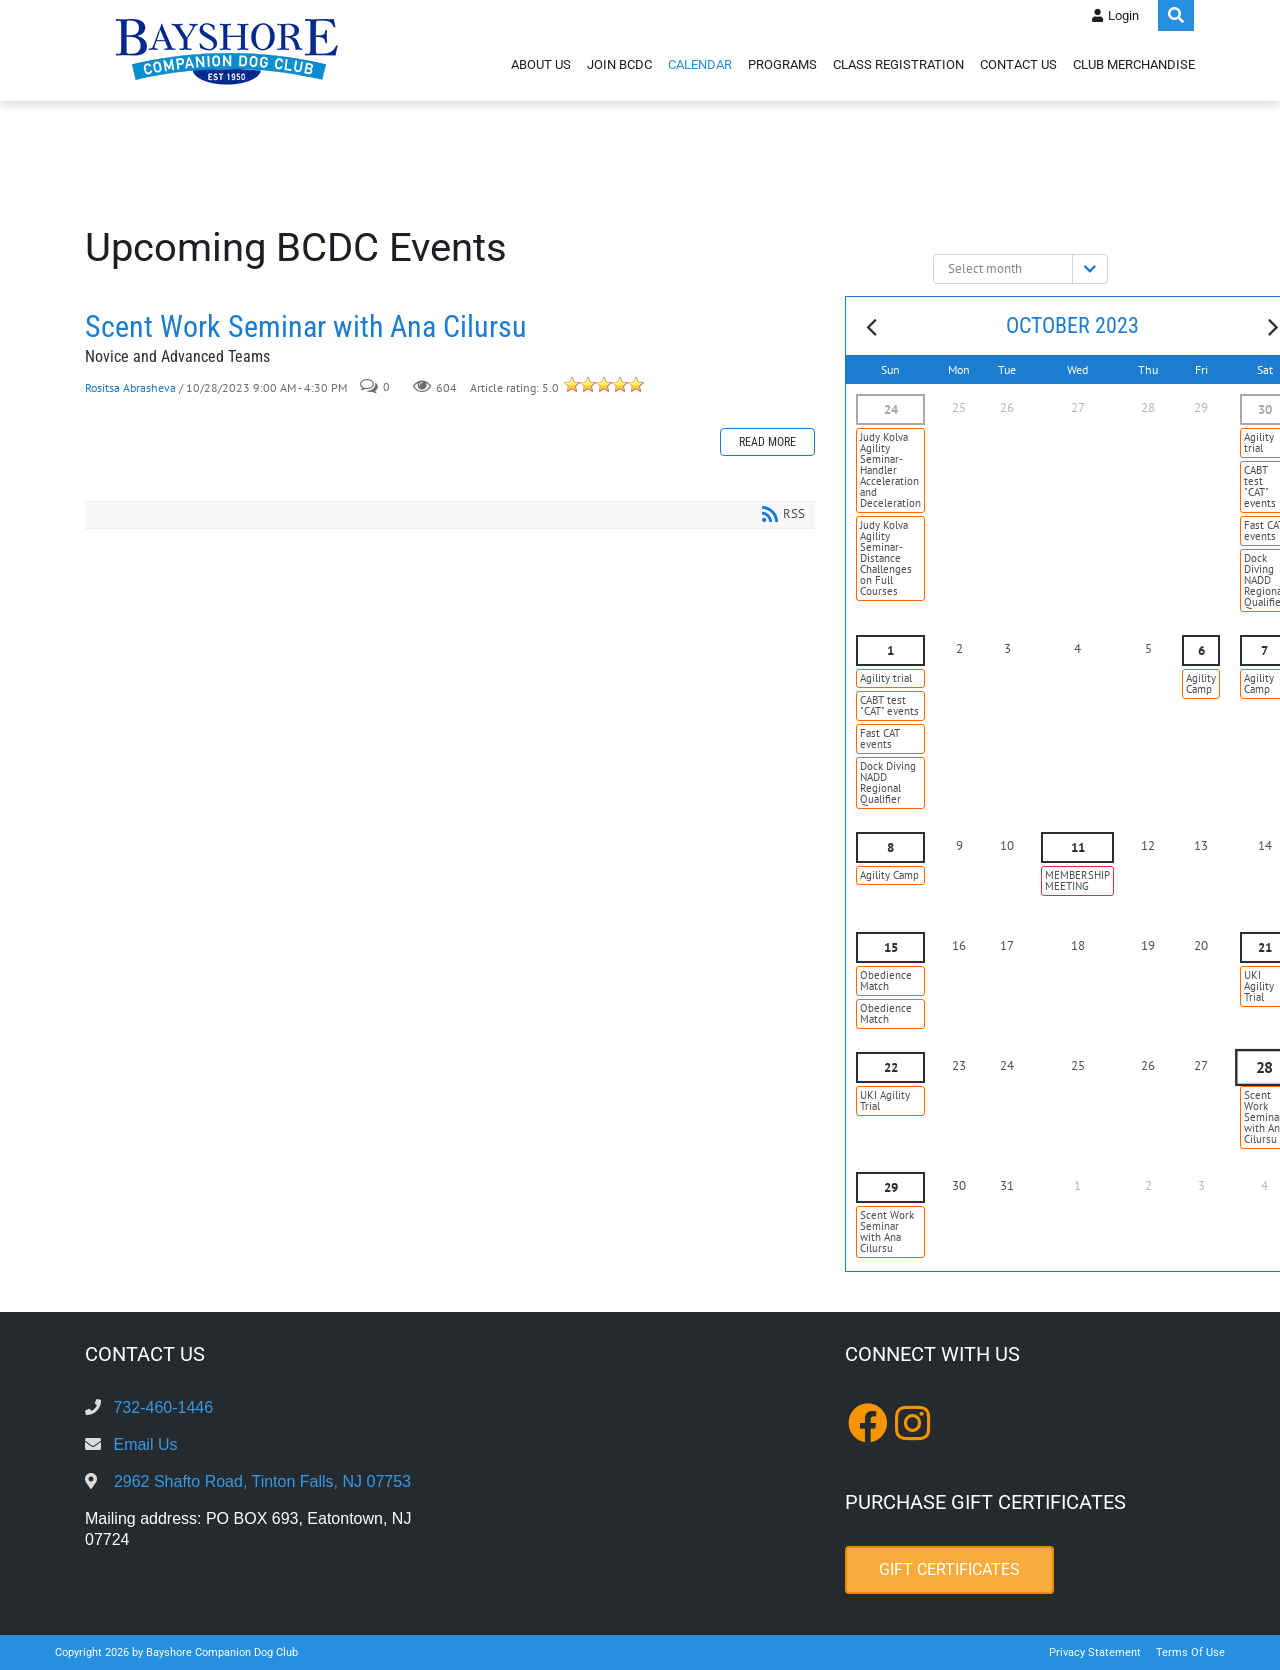 The image size is (1280, 1670). I want to click on Programs, so click(782, 64).